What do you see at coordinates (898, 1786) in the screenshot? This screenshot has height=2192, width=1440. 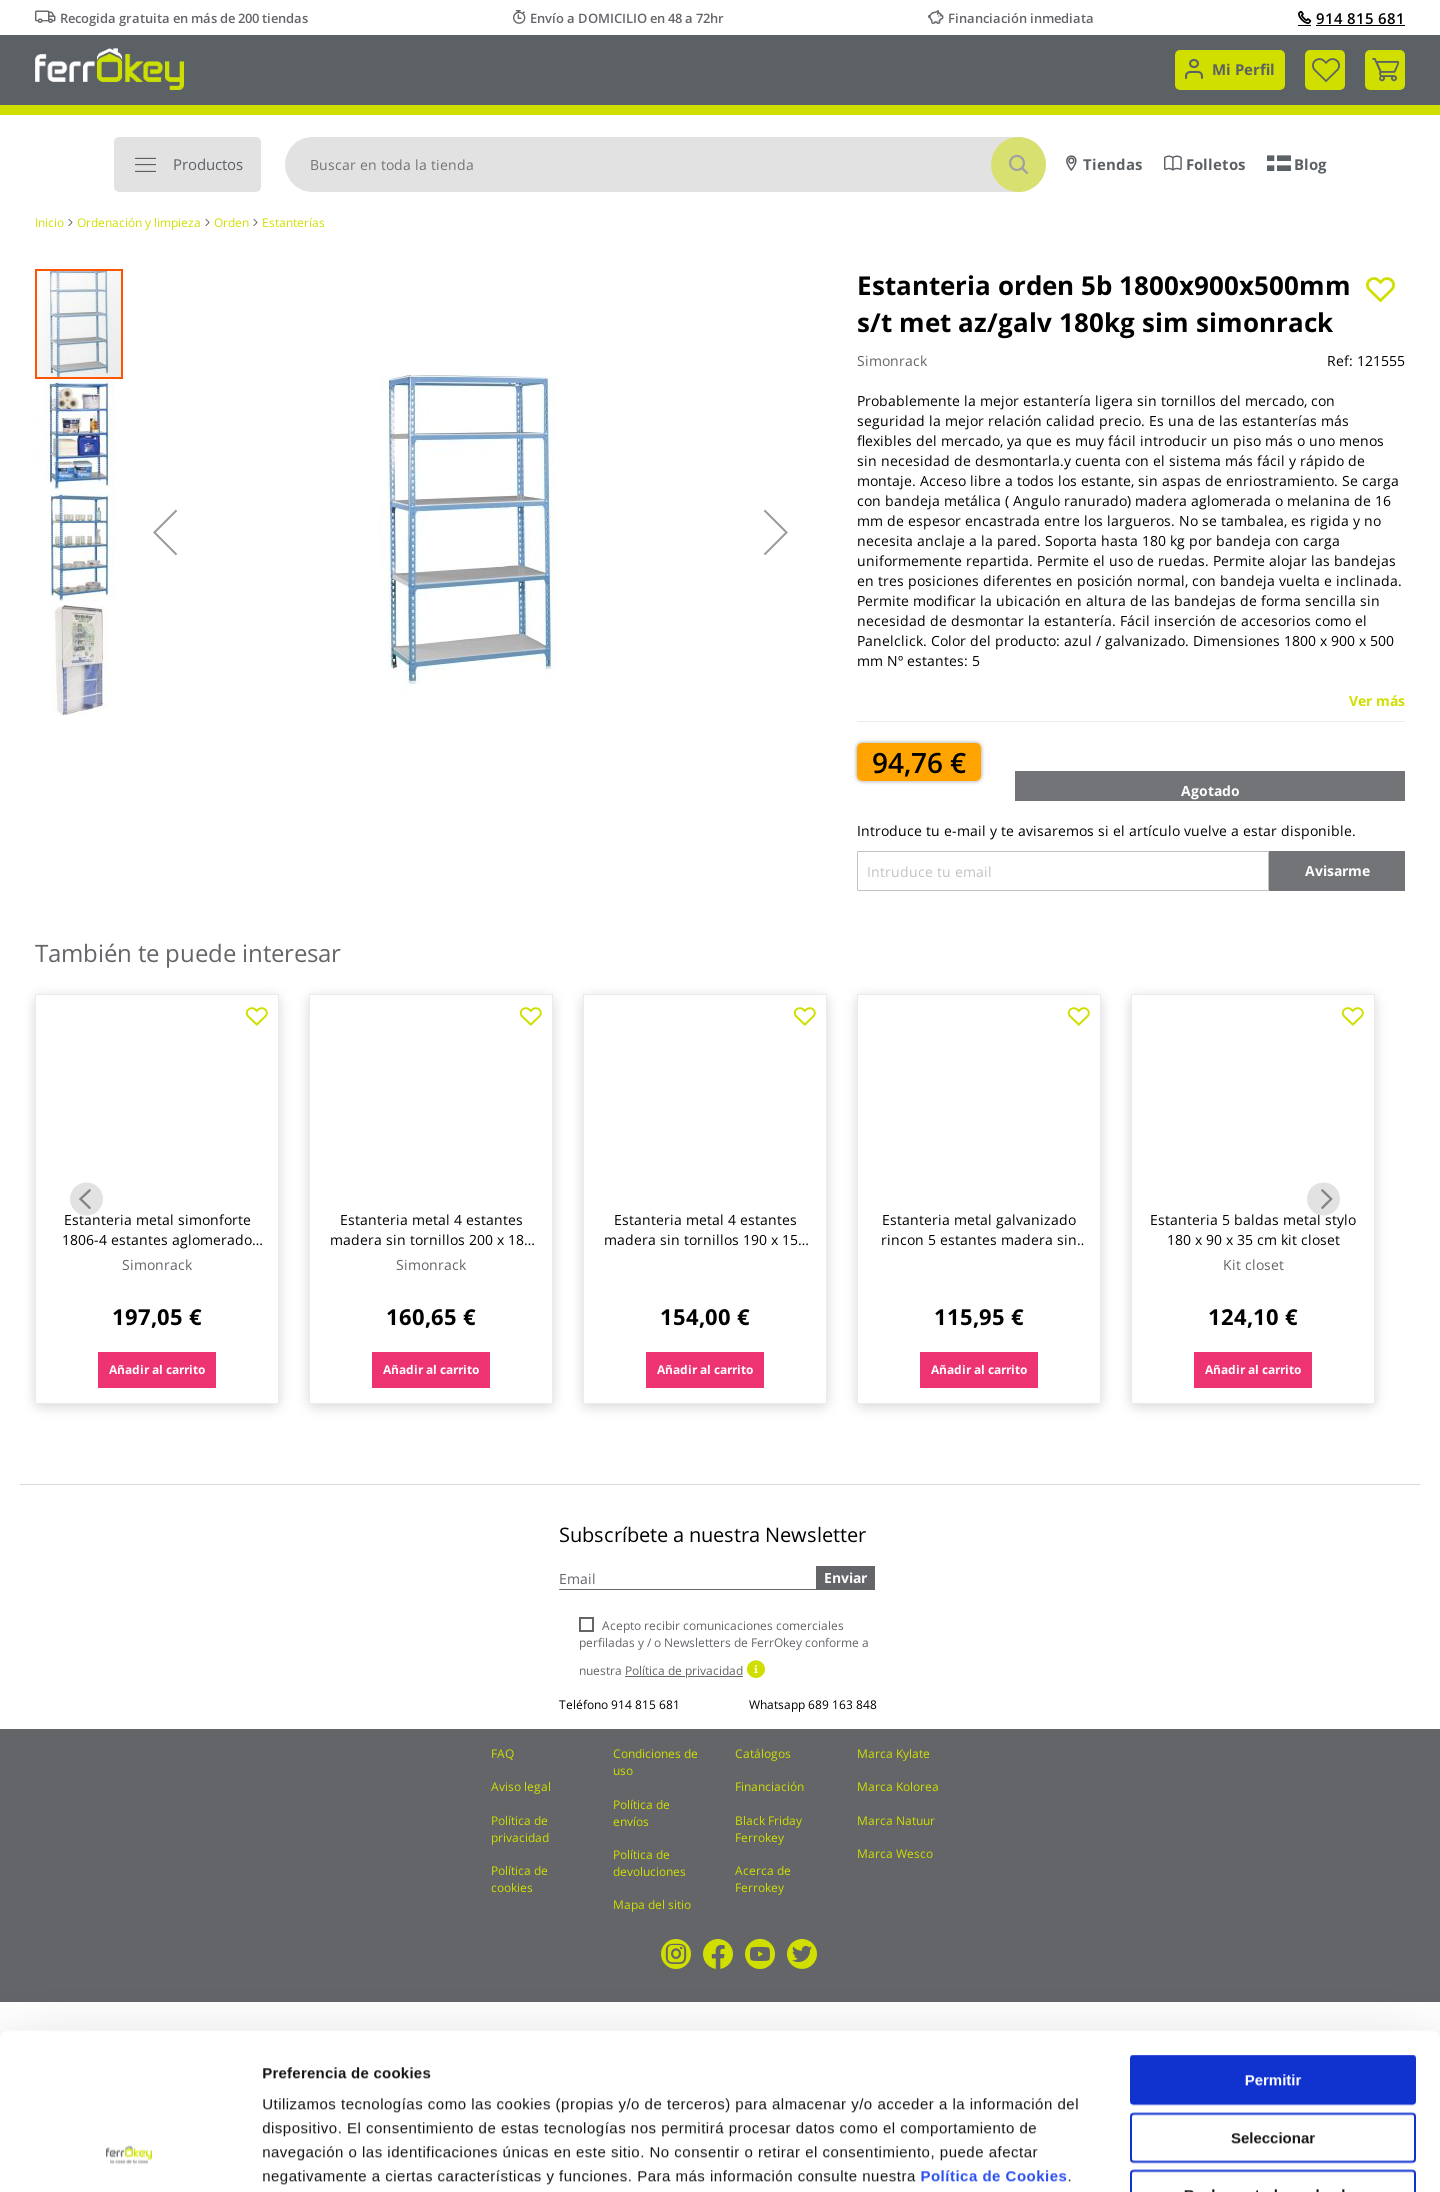 I see `Marca Kolorea` at bounding box center [898, 1786].